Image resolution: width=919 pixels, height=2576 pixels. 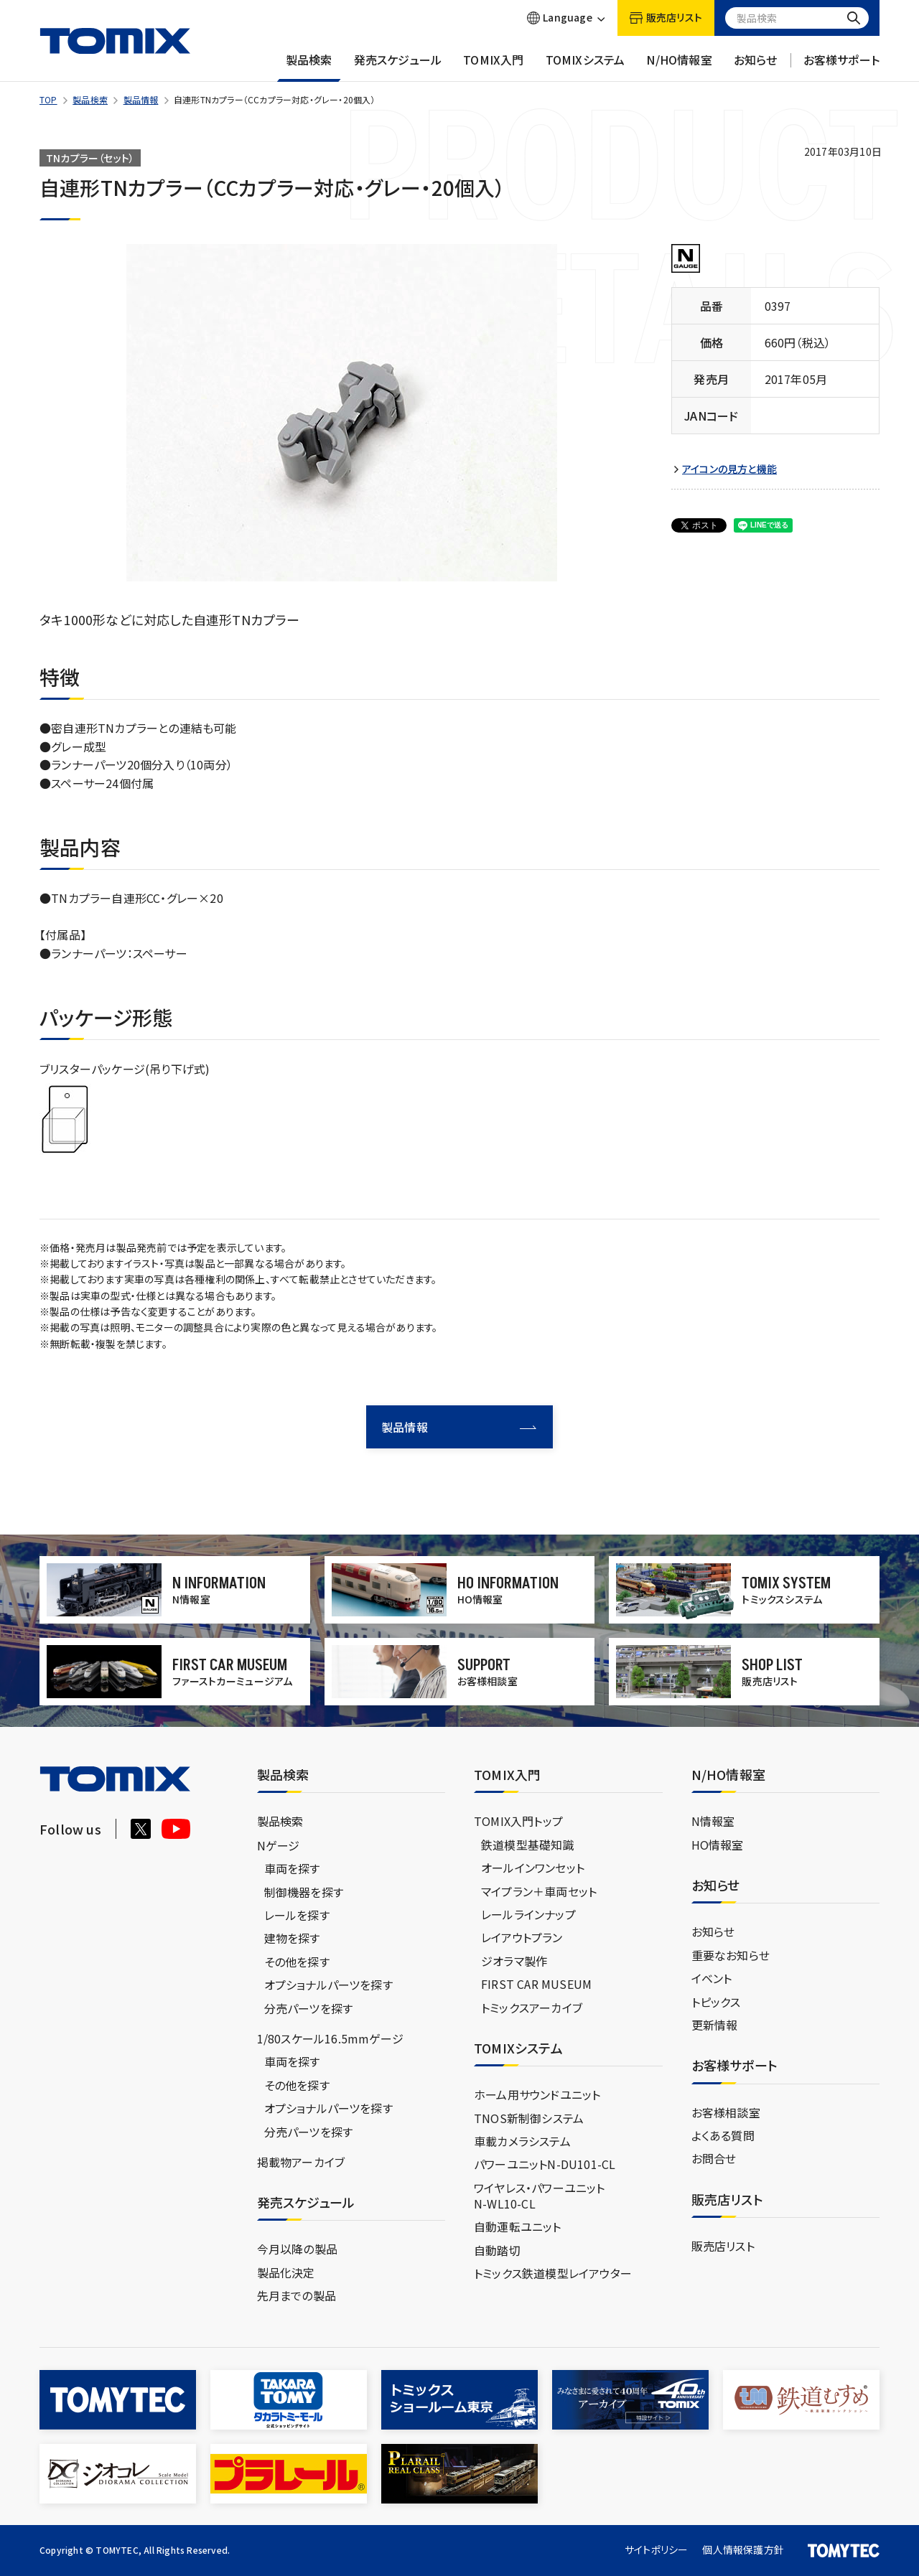 I want to click on トミックスアーカイブ, so click(x=531, y=2007).